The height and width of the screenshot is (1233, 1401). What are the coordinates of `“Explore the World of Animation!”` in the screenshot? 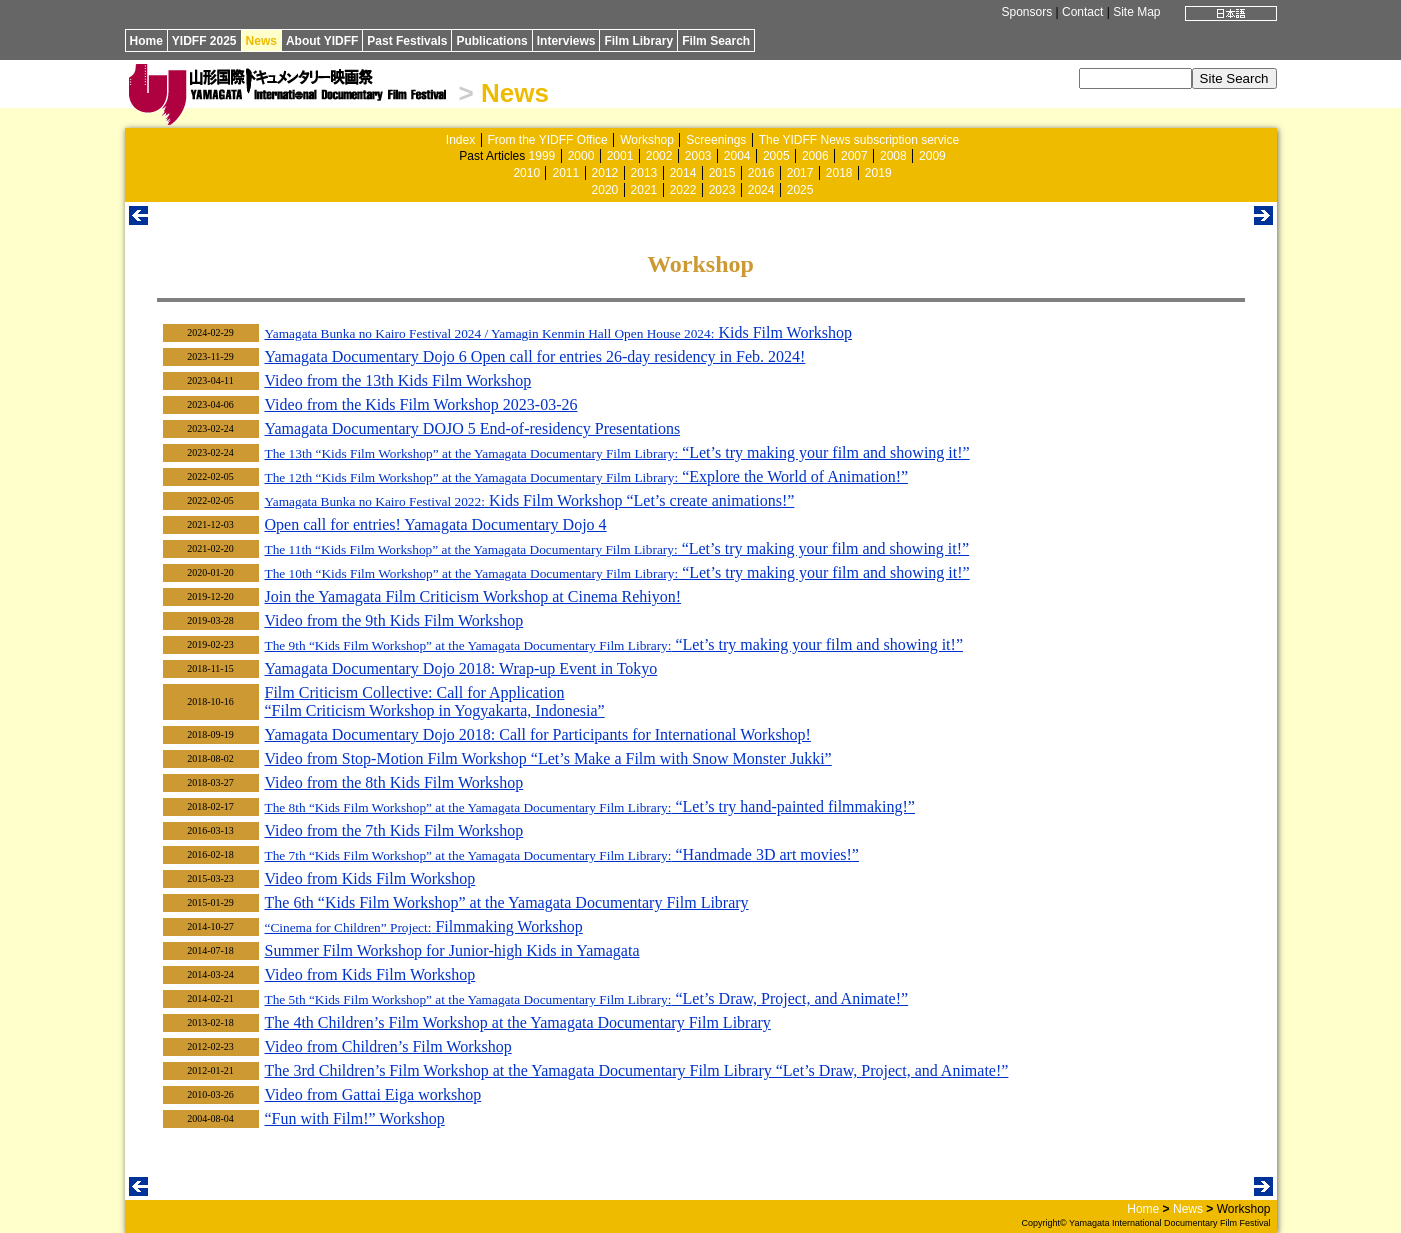 It's located at (587, 476).